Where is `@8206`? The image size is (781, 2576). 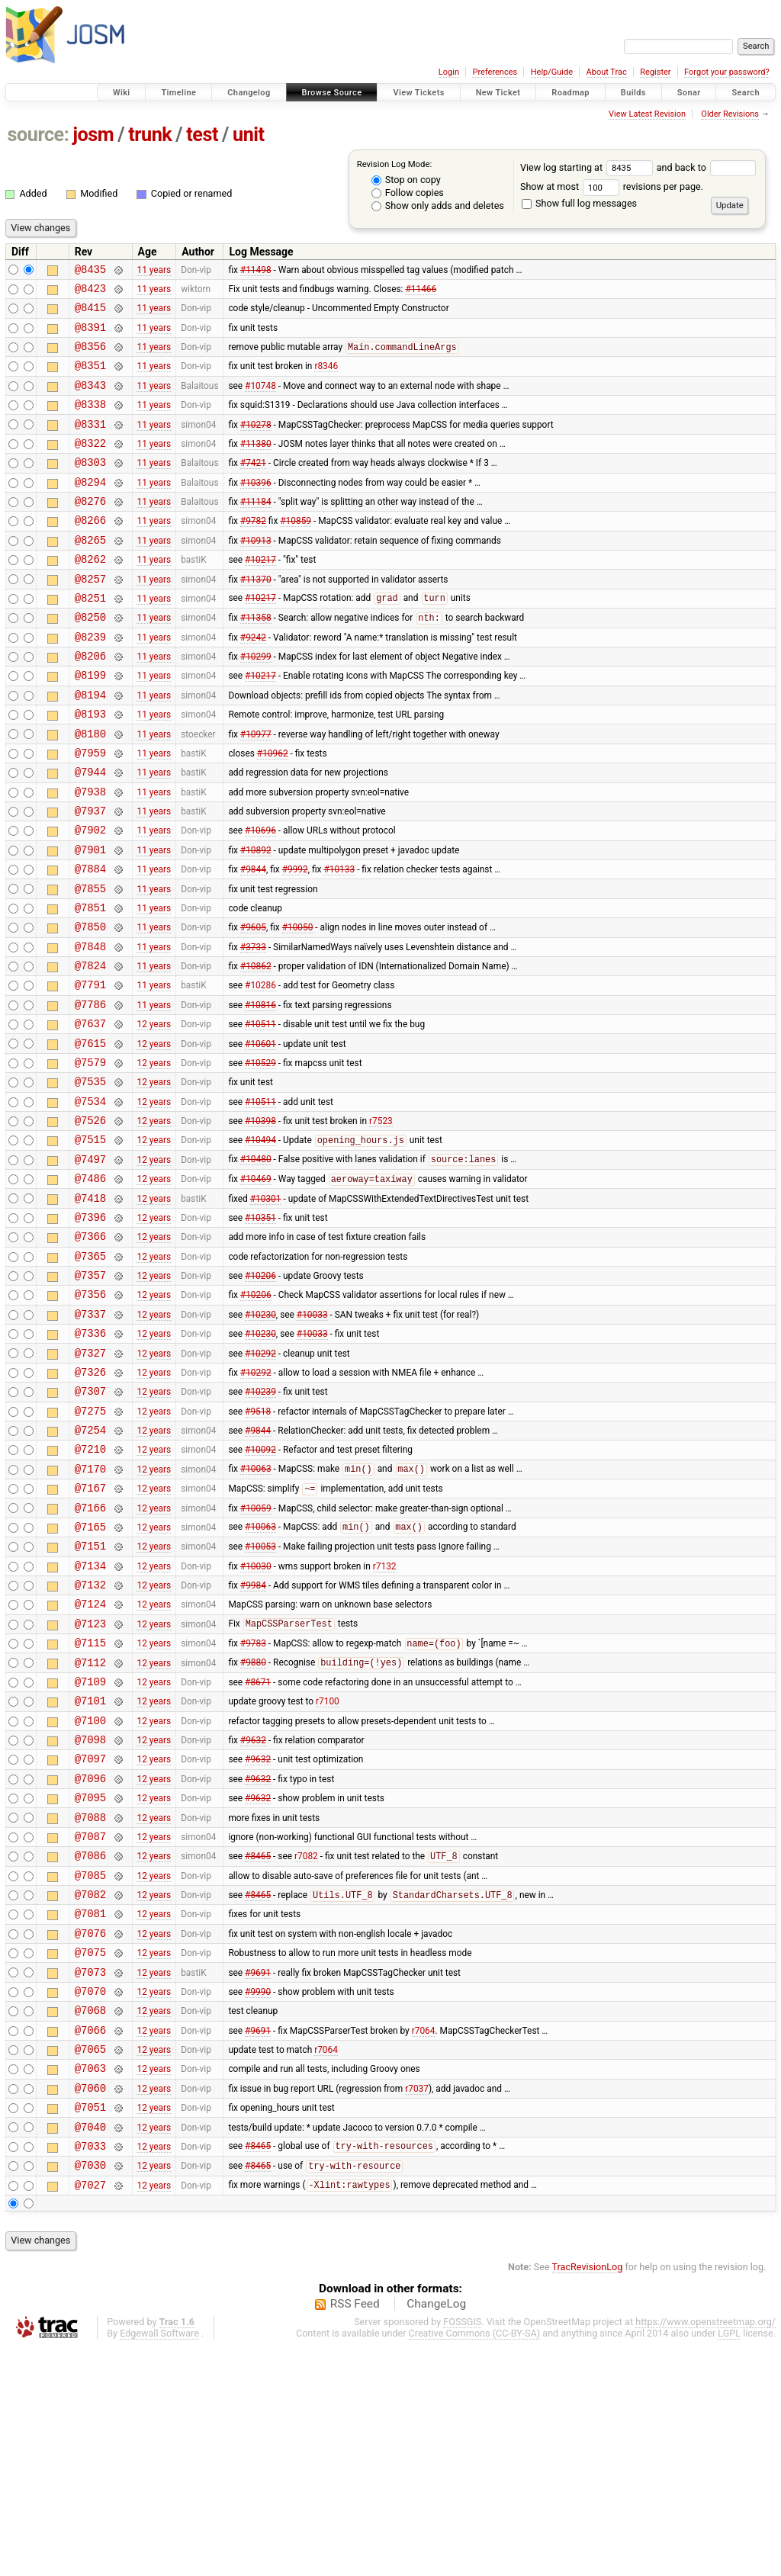
@8206 is located at coordinates (90, 703).